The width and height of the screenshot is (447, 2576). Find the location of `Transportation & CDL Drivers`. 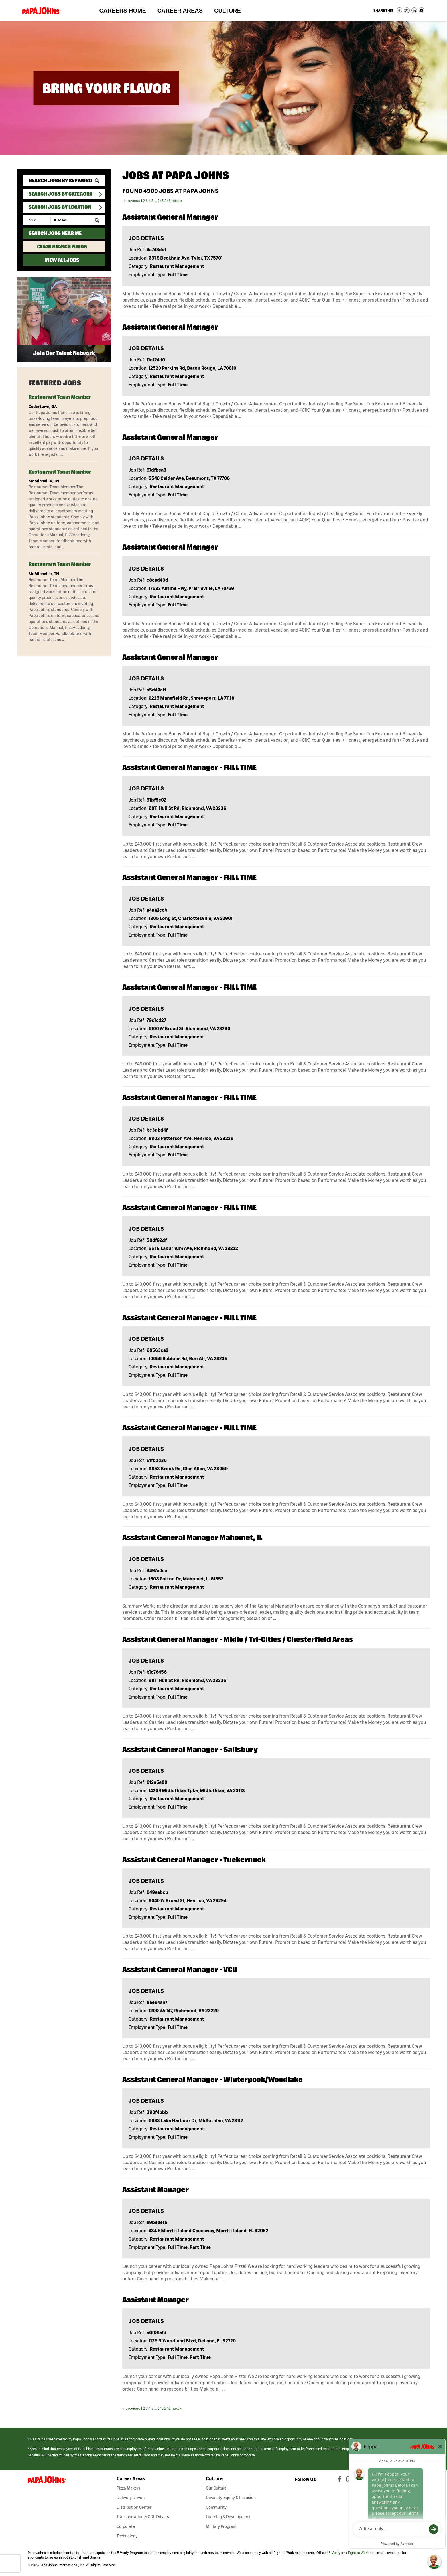

Transportation & CDL Drivers is located at coordinates (143, 2516).